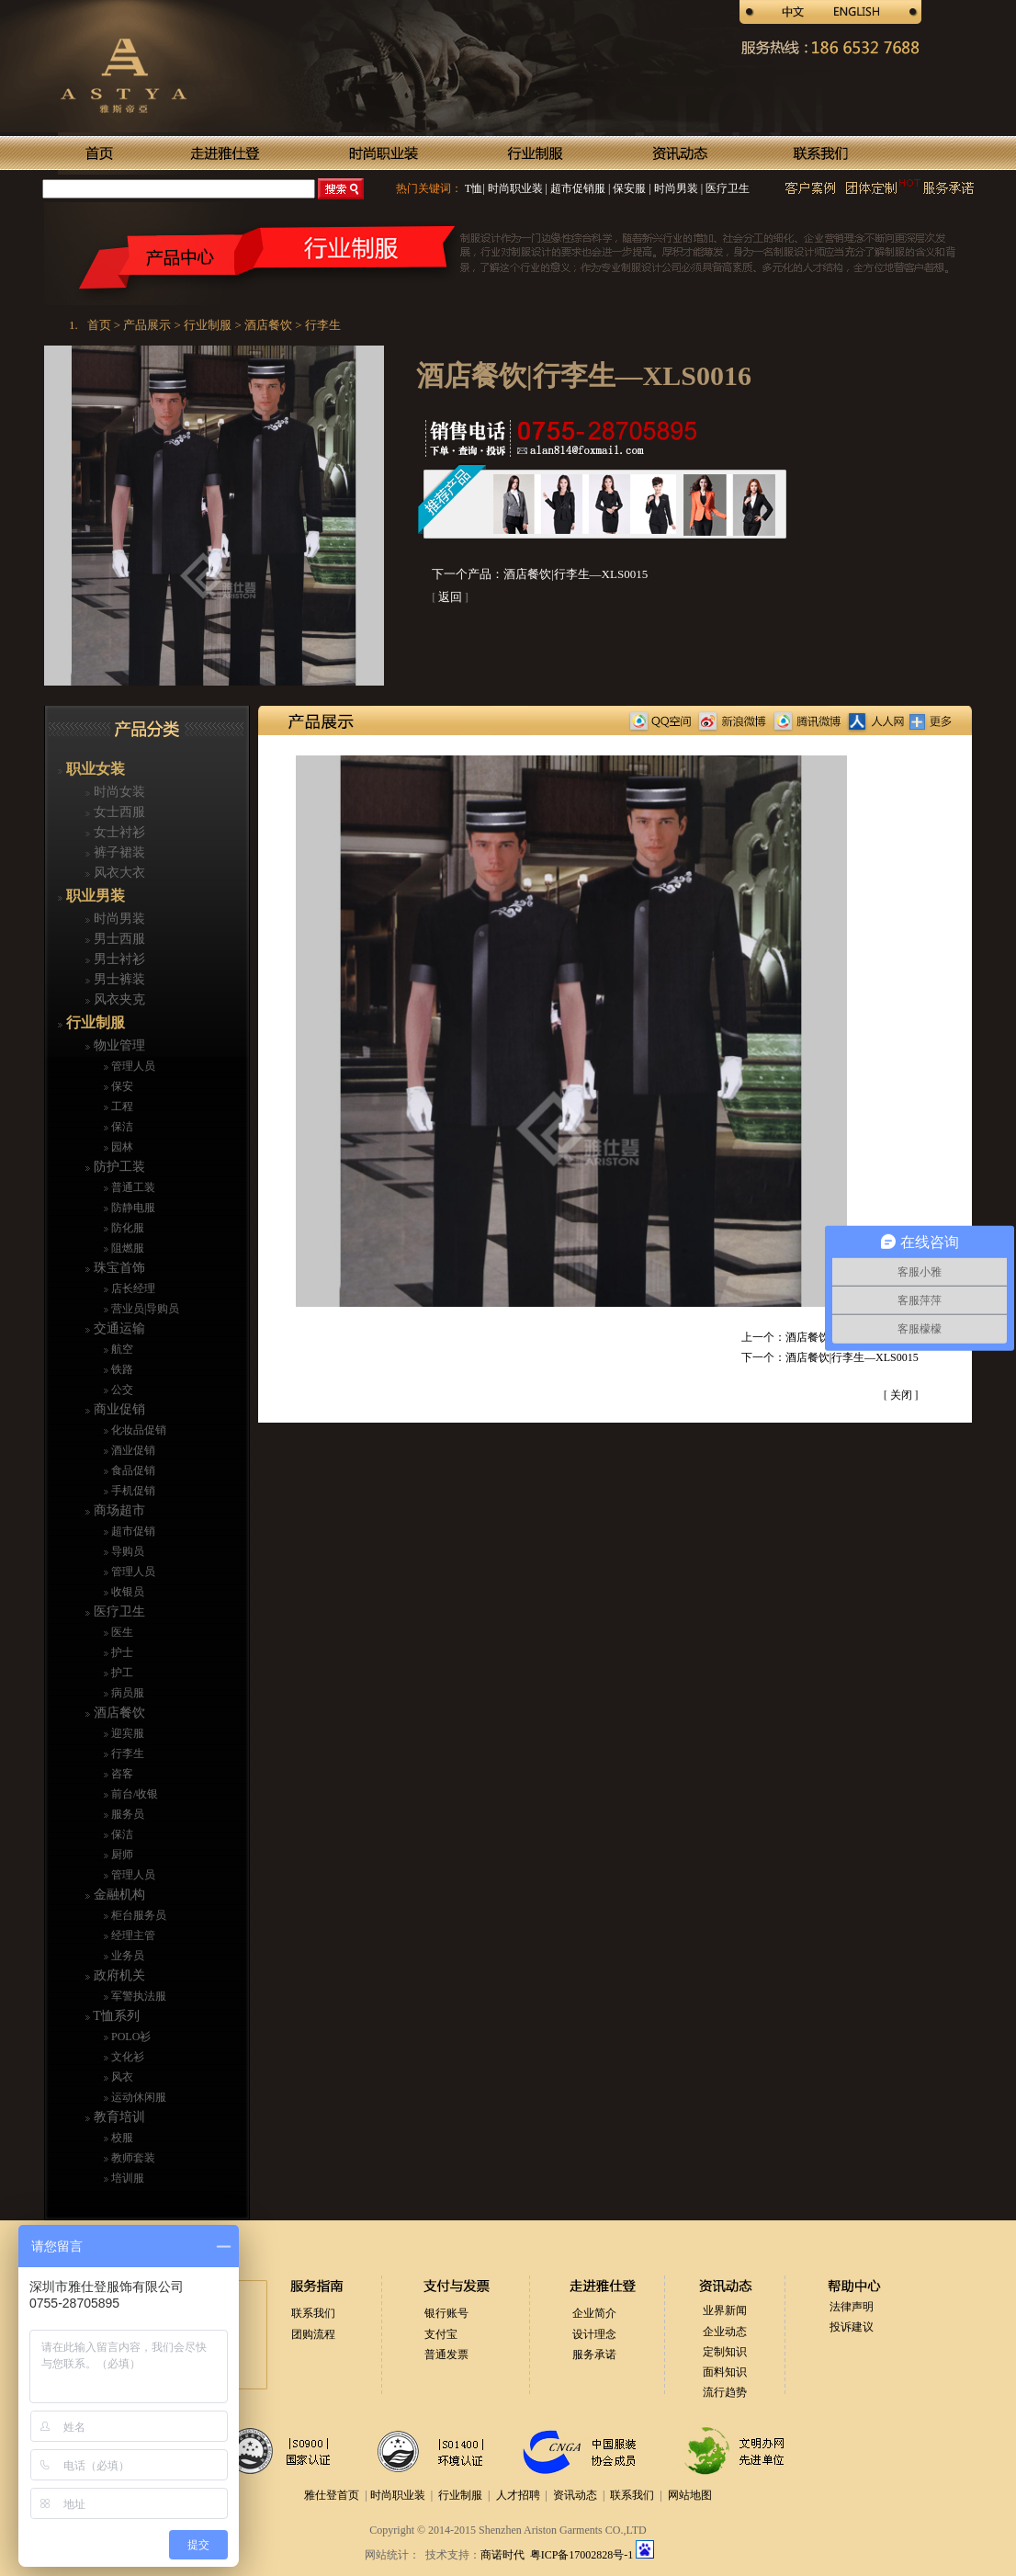 The image size is (1016, 2576). I want to click on 保安, so click(120, 1086).